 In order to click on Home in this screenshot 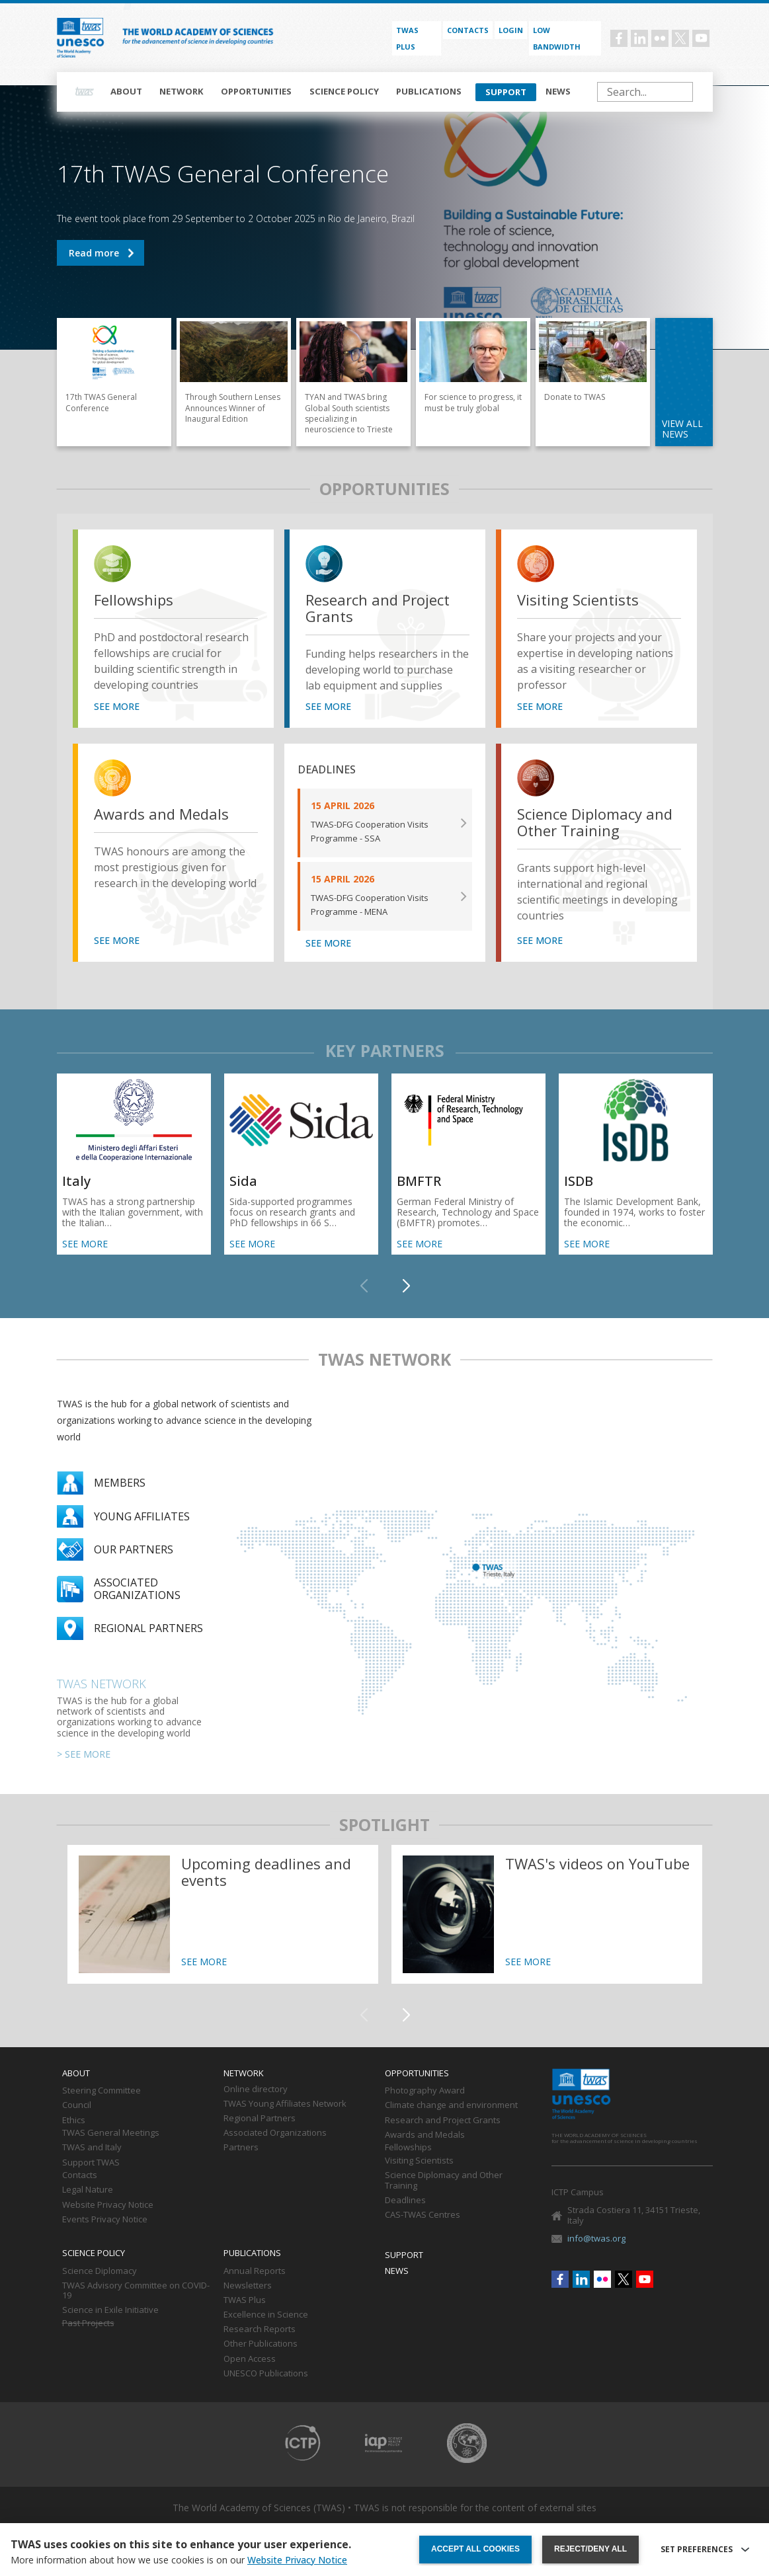, I will do `click(85, 91)`.